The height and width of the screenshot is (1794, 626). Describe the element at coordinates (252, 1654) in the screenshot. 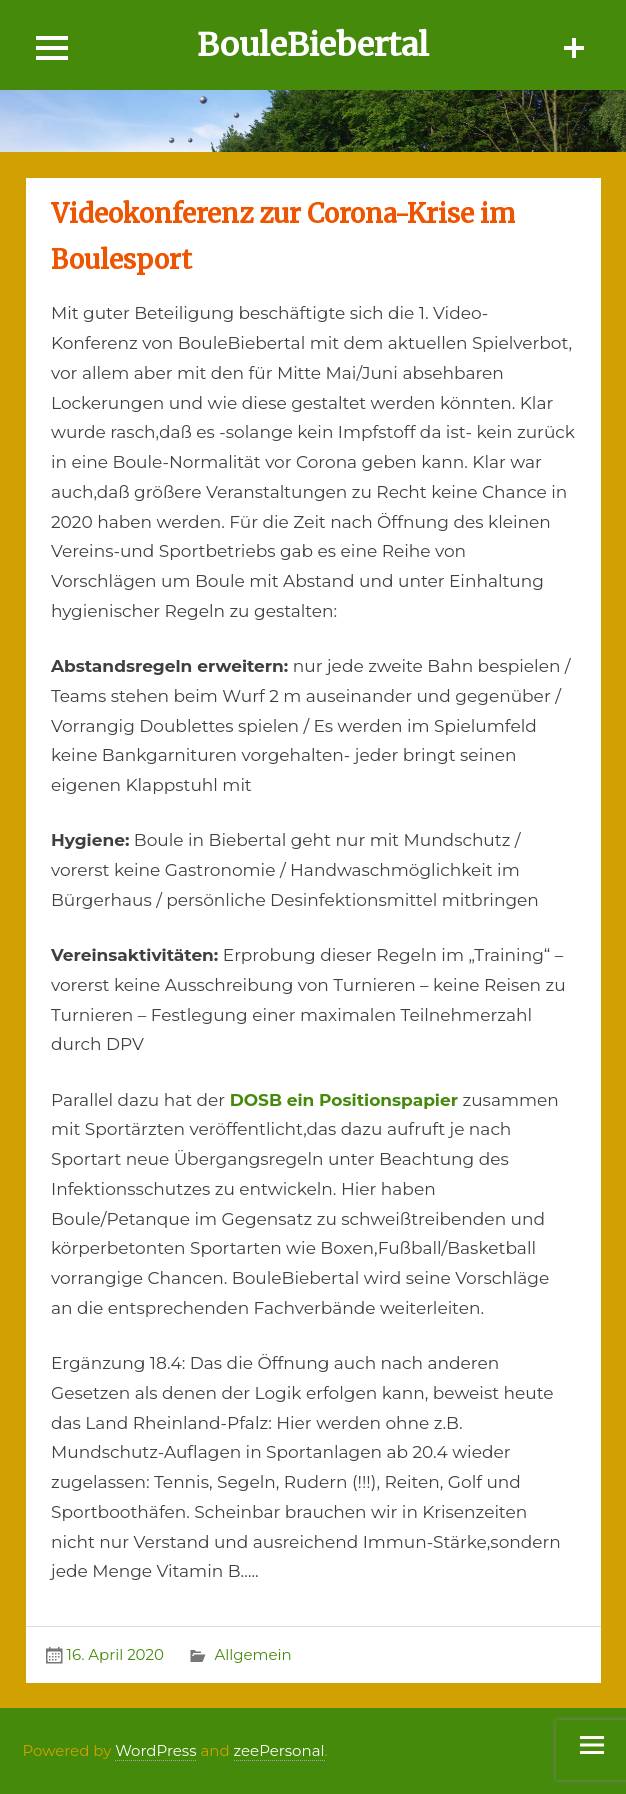

I see `Allgemein` at that location.